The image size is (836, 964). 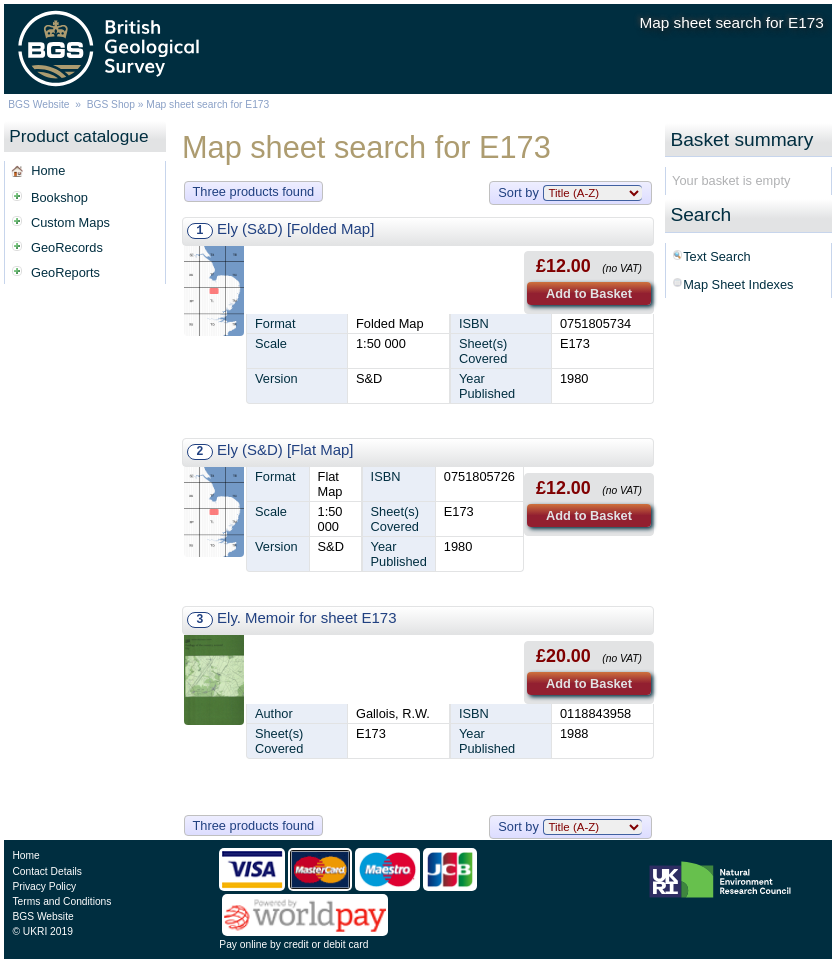 I want to click on © UKRI 2019, so click(x=42, y=931).